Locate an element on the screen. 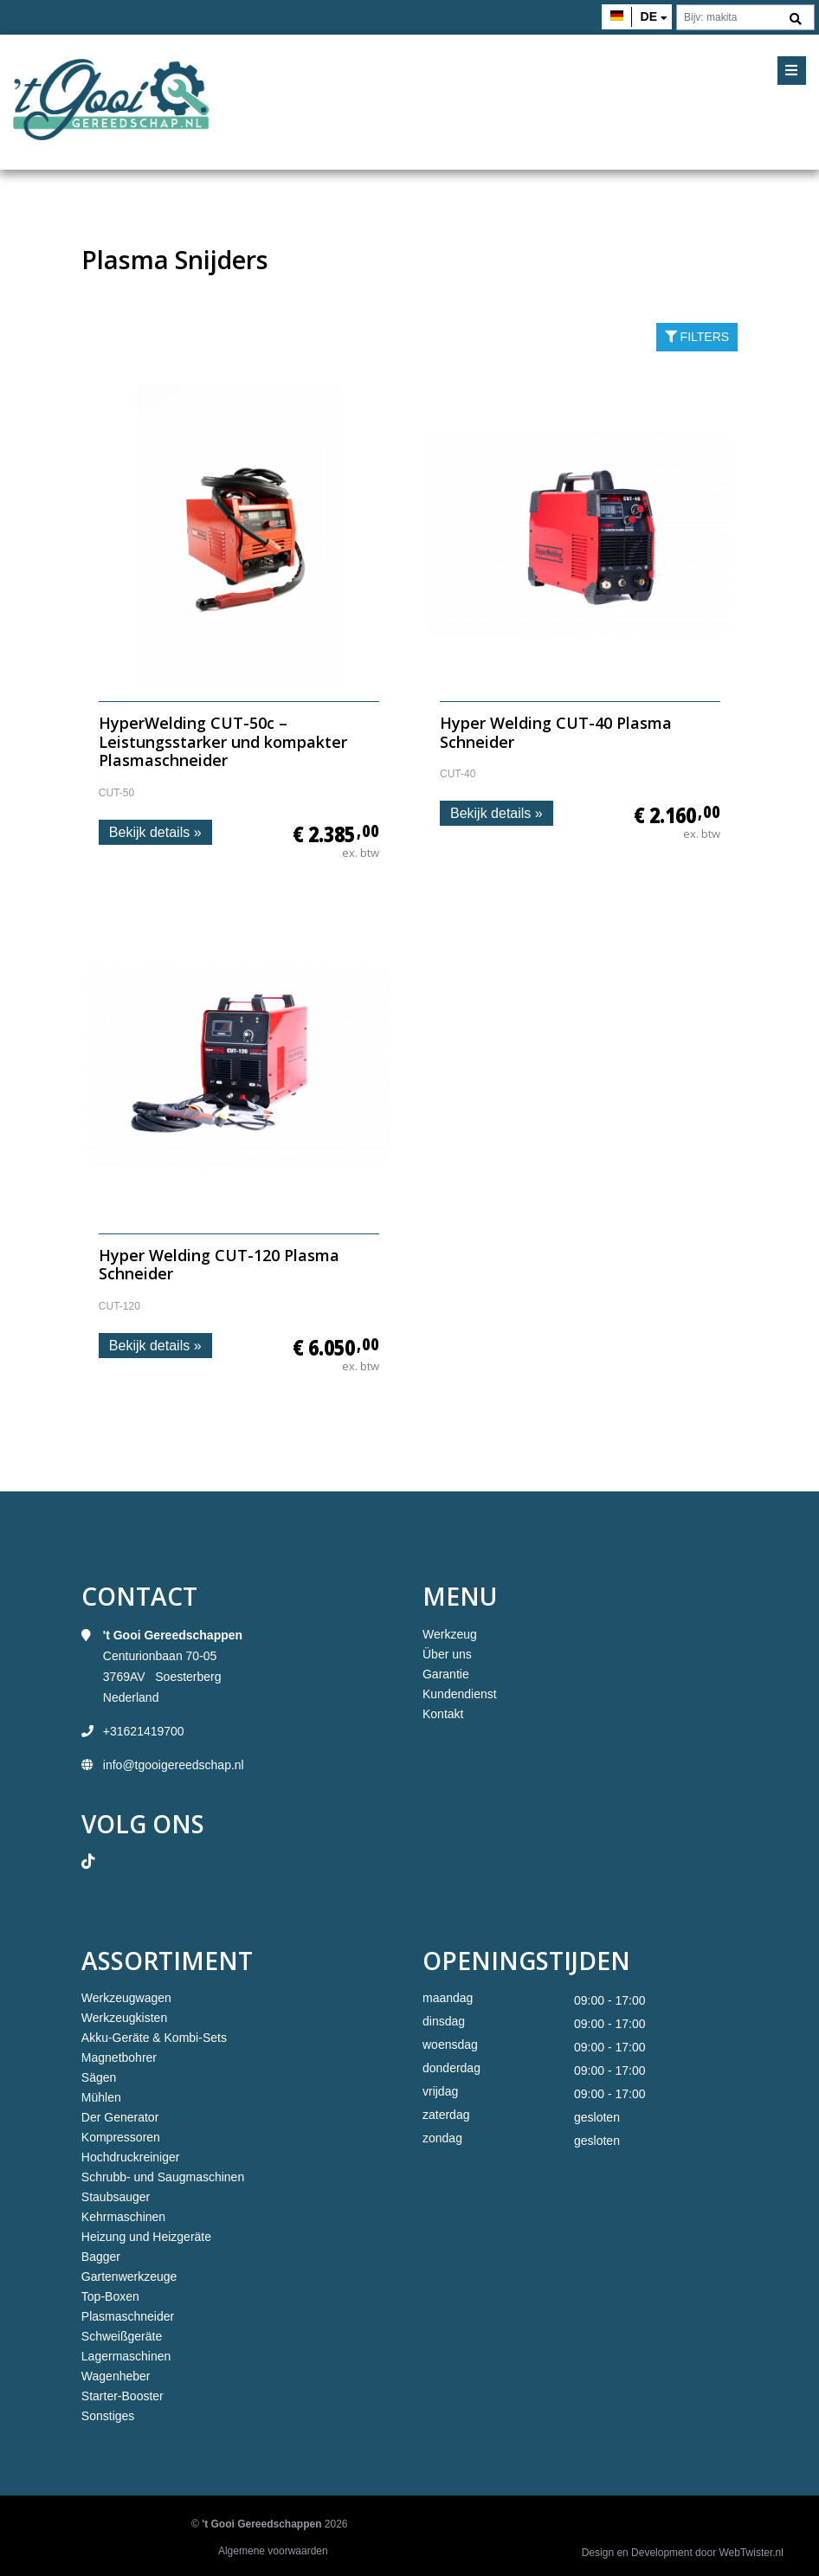 This screenshot has height=2576, width=819. Der Generator is located at coordinates (119, 2117).